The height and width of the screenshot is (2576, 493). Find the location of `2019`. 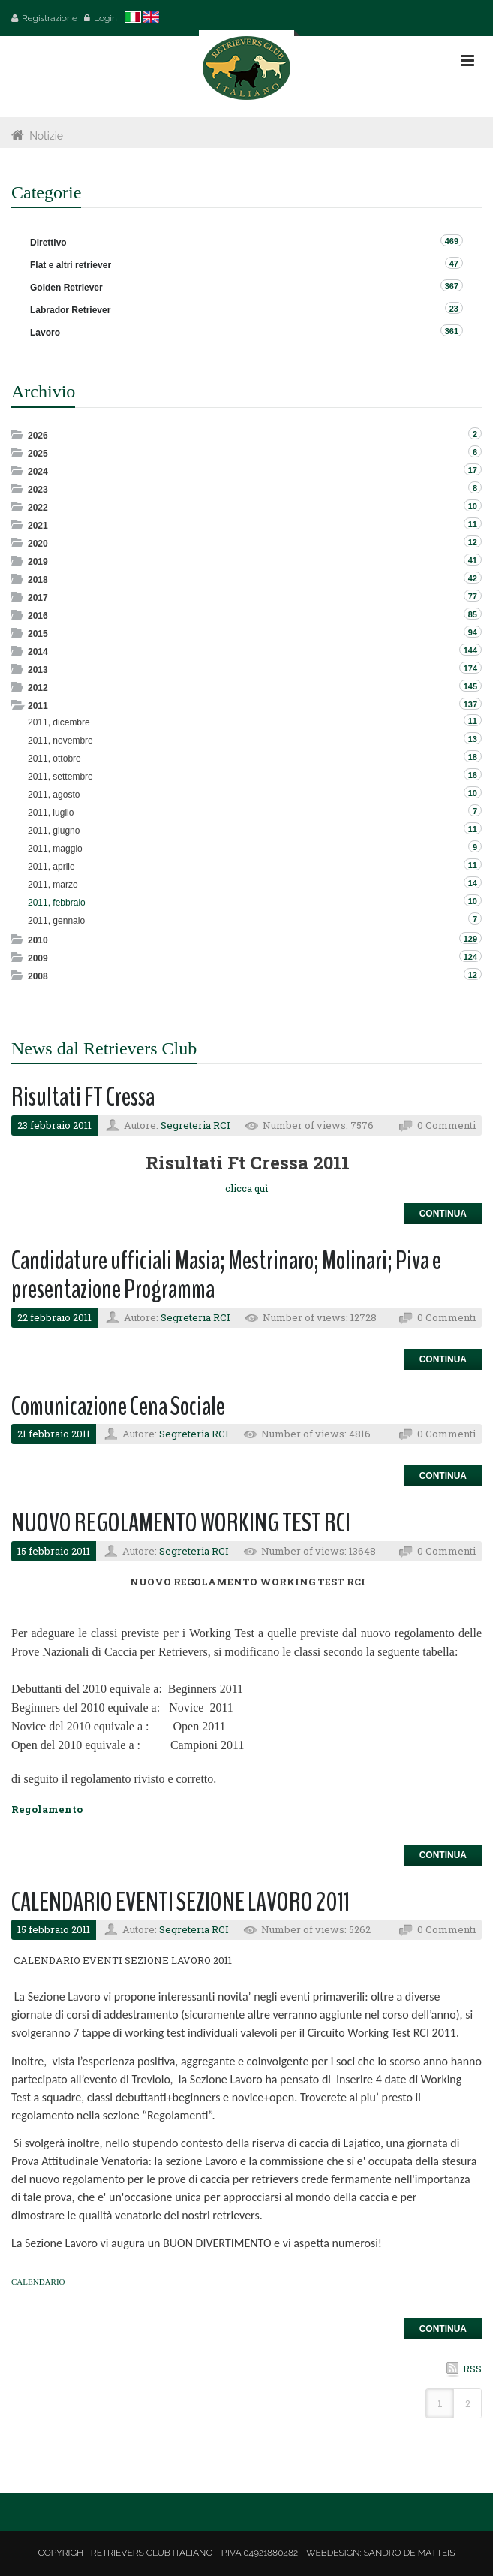

2019 is located at coordinates (38, 562).